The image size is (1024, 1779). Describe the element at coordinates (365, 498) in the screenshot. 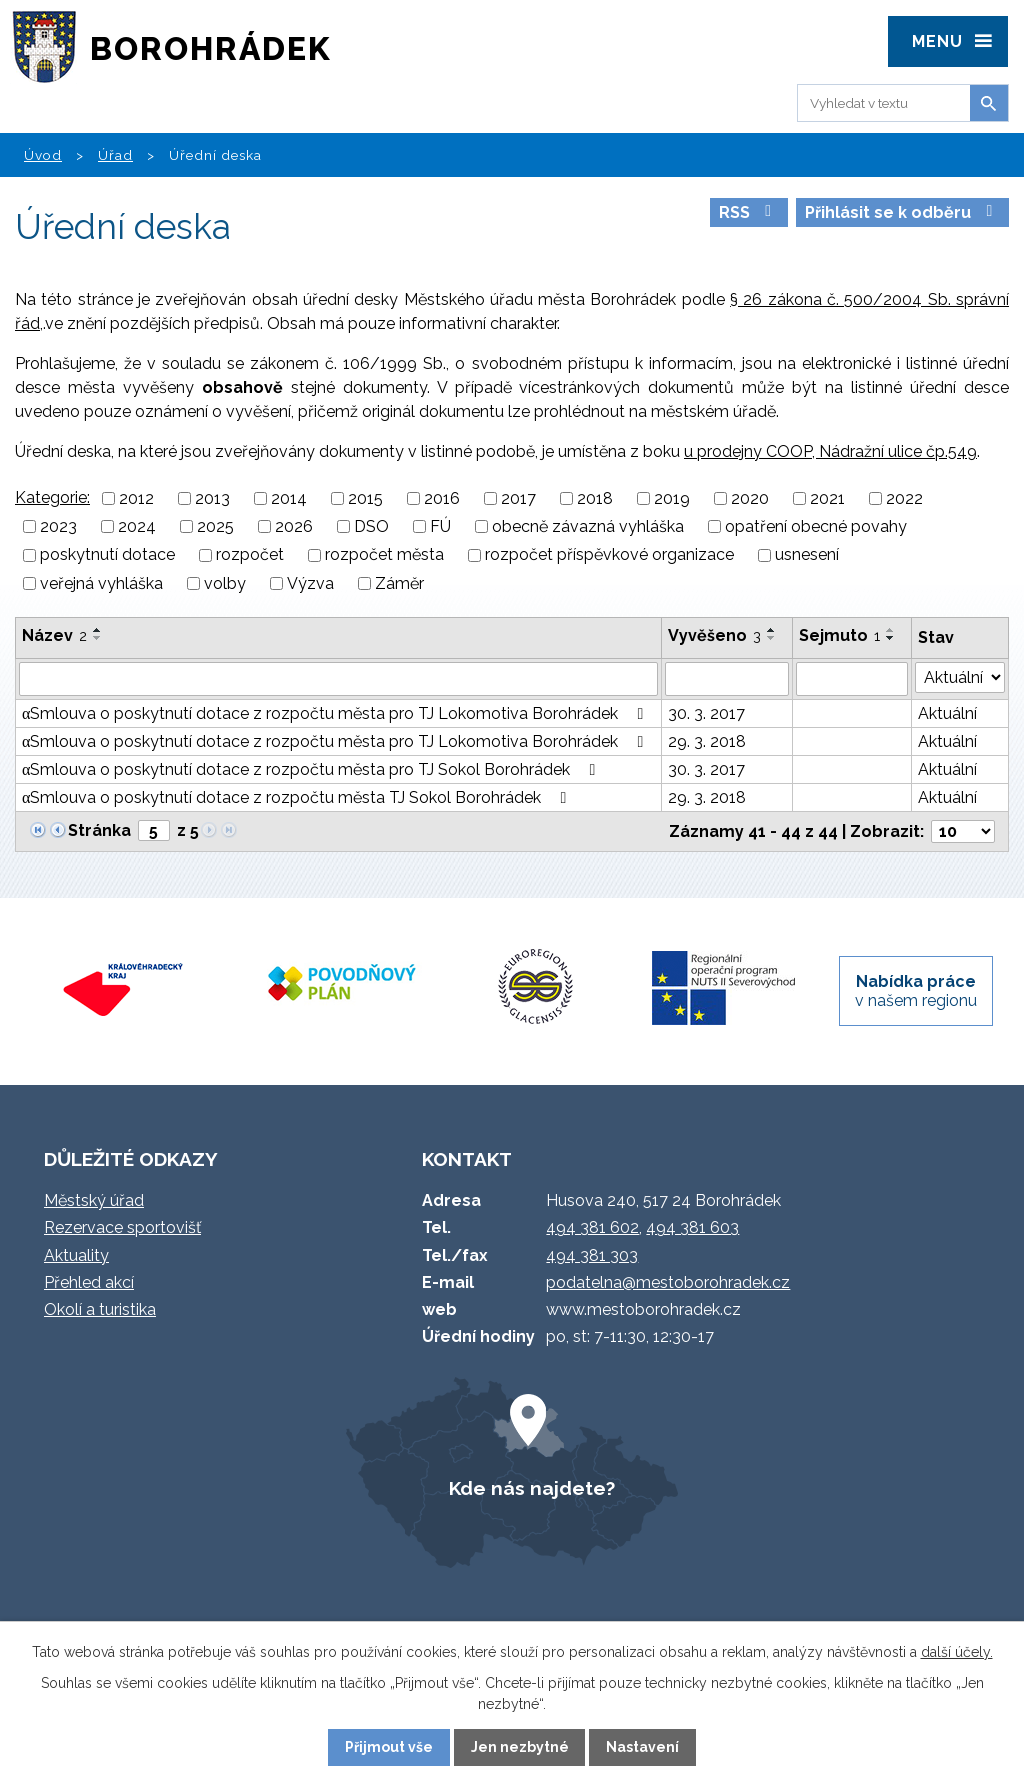

I see `2015` at that location.